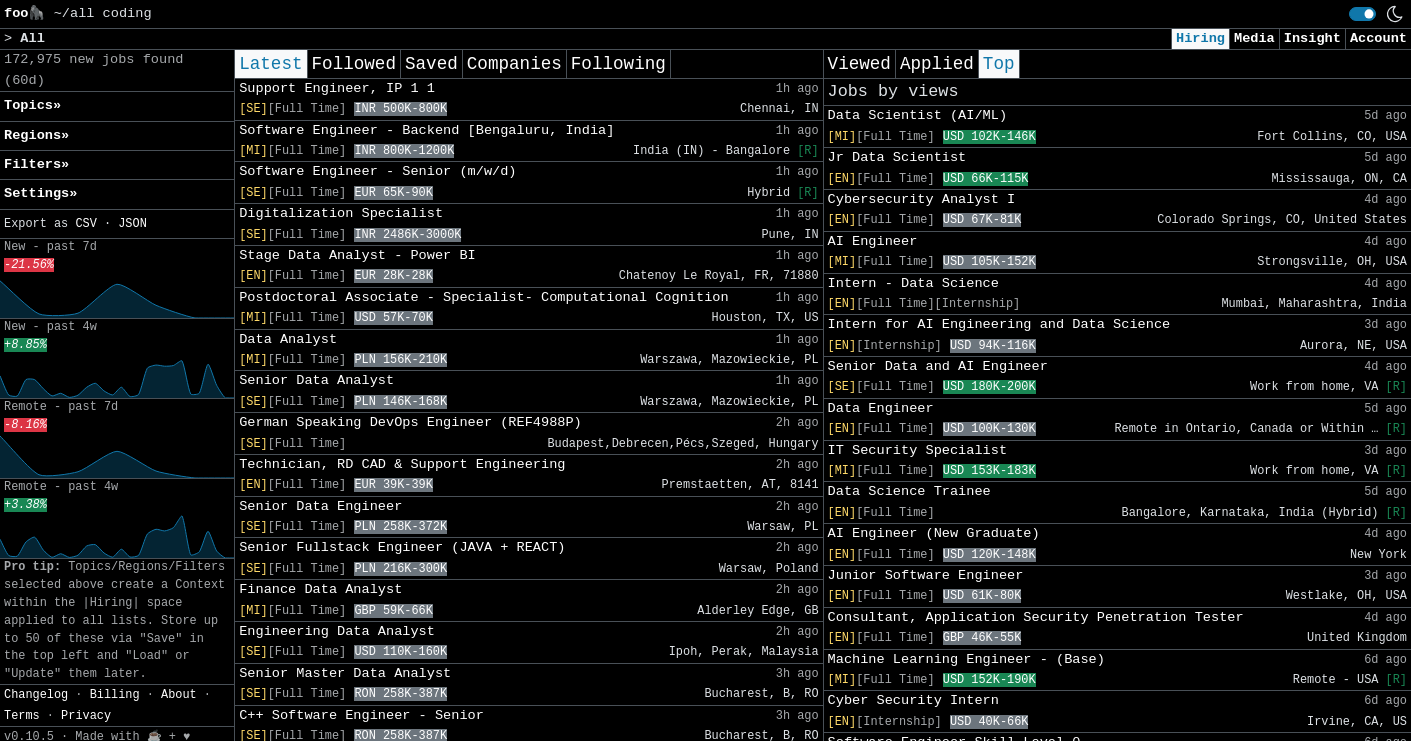  I want to click on Senior Master Data Analyst, so click(345, 673).